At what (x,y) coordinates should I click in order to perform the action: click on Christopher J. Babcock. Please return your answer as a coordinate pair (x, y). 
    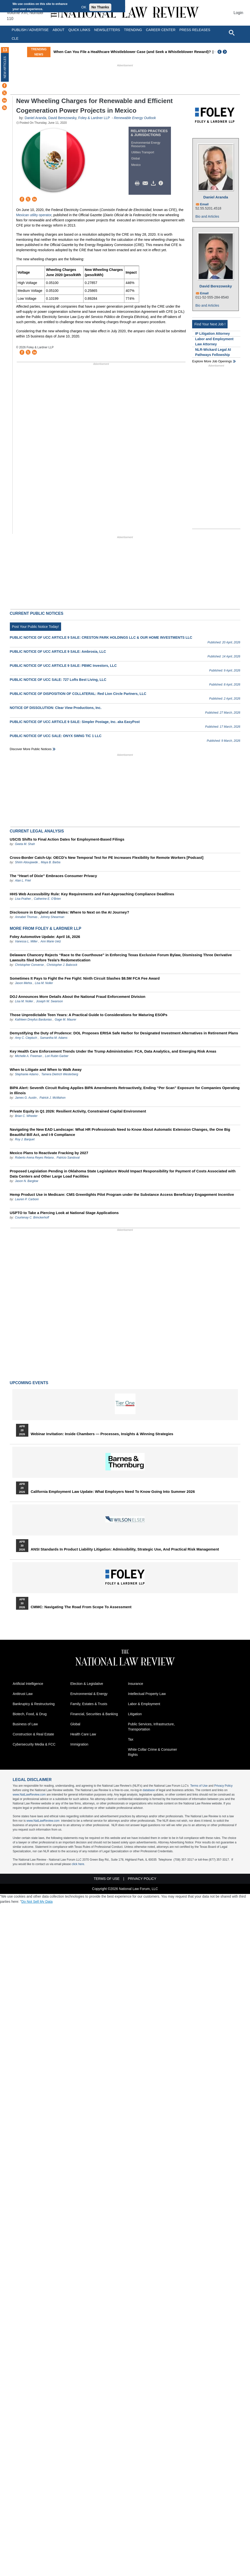
    Looking at the image, I should click on (62, 965).